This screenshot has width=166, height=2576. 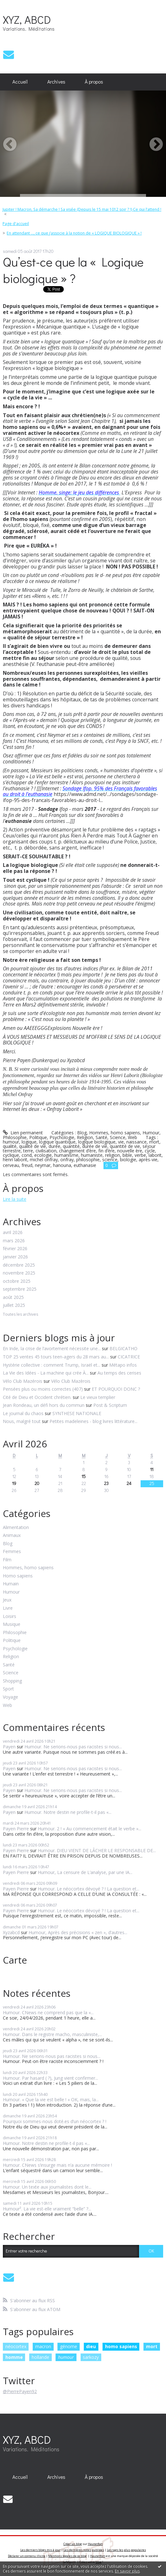 I want to click on michel onfray, so click(x=44, y=1159).